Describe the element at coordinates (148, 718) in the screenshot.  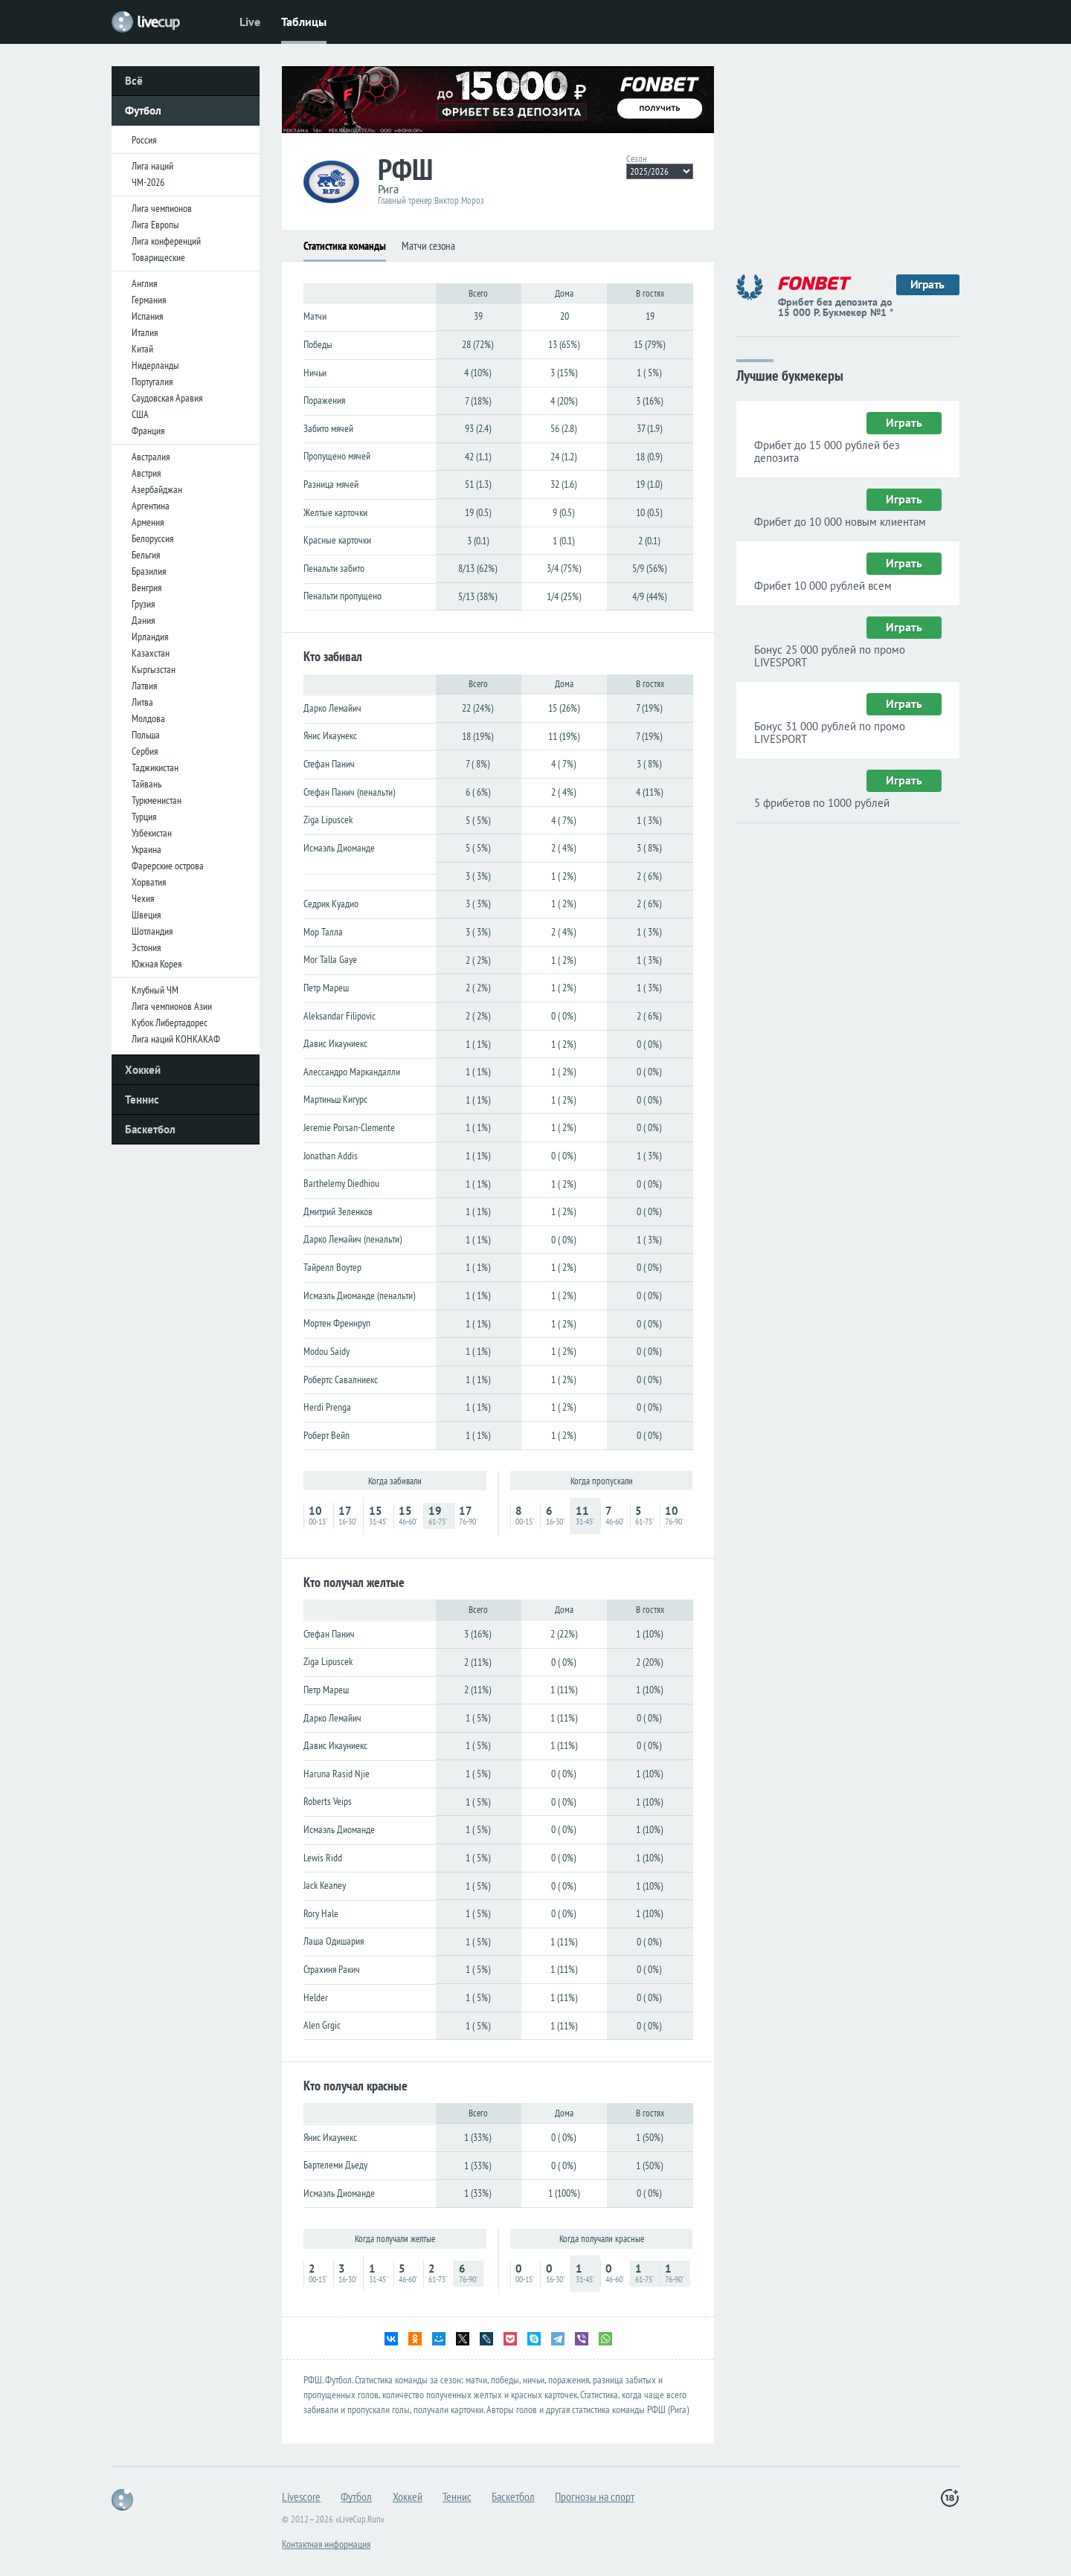
I see `Молдова` at that location.